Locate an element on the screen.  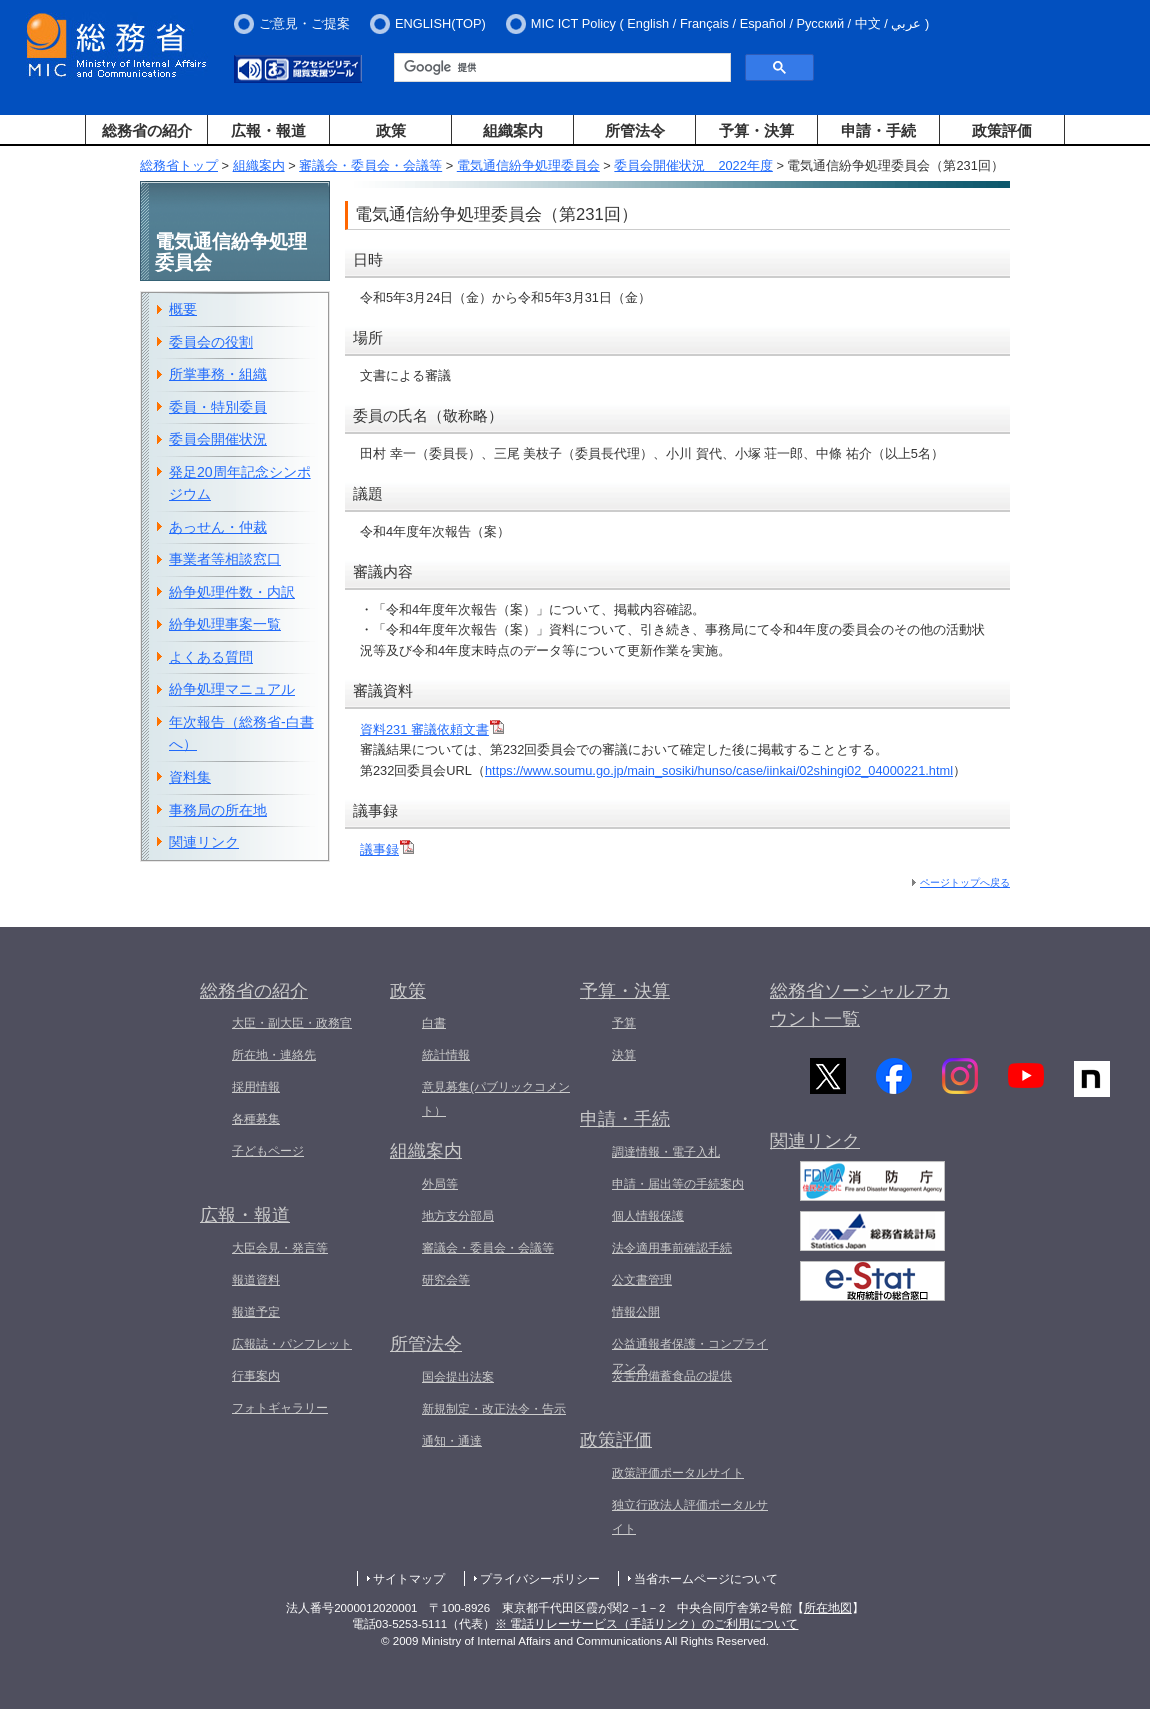
独立行政法人評価ポータルサイト is located at coordinates (690, 1517).